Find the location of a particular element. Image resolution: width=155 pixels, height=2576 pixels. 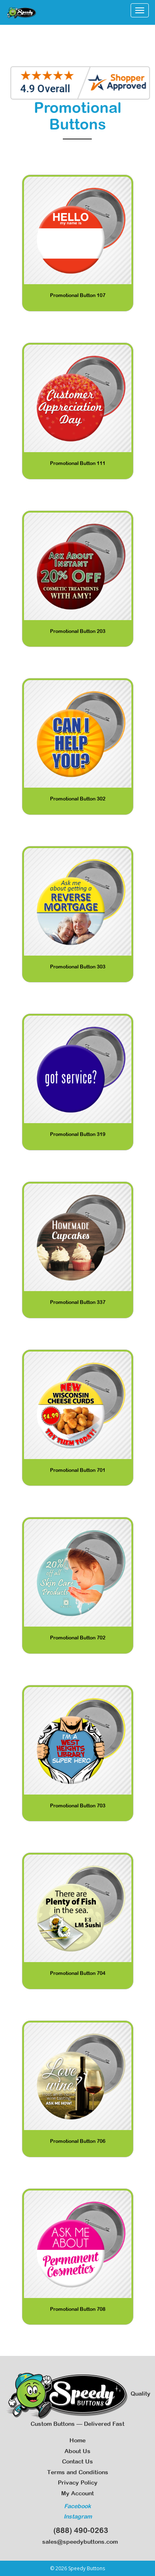

Terms and Conditions is located at coordinates (77, 2472).